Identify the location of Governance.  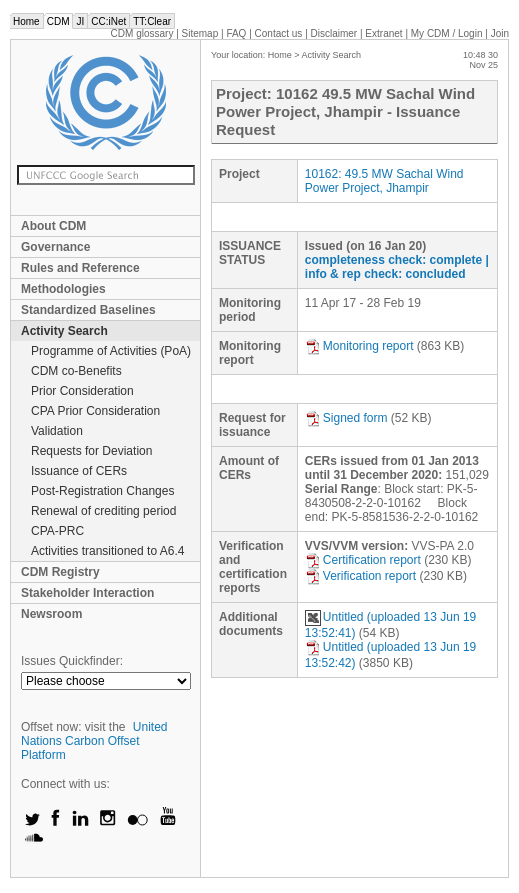
(55, 247).